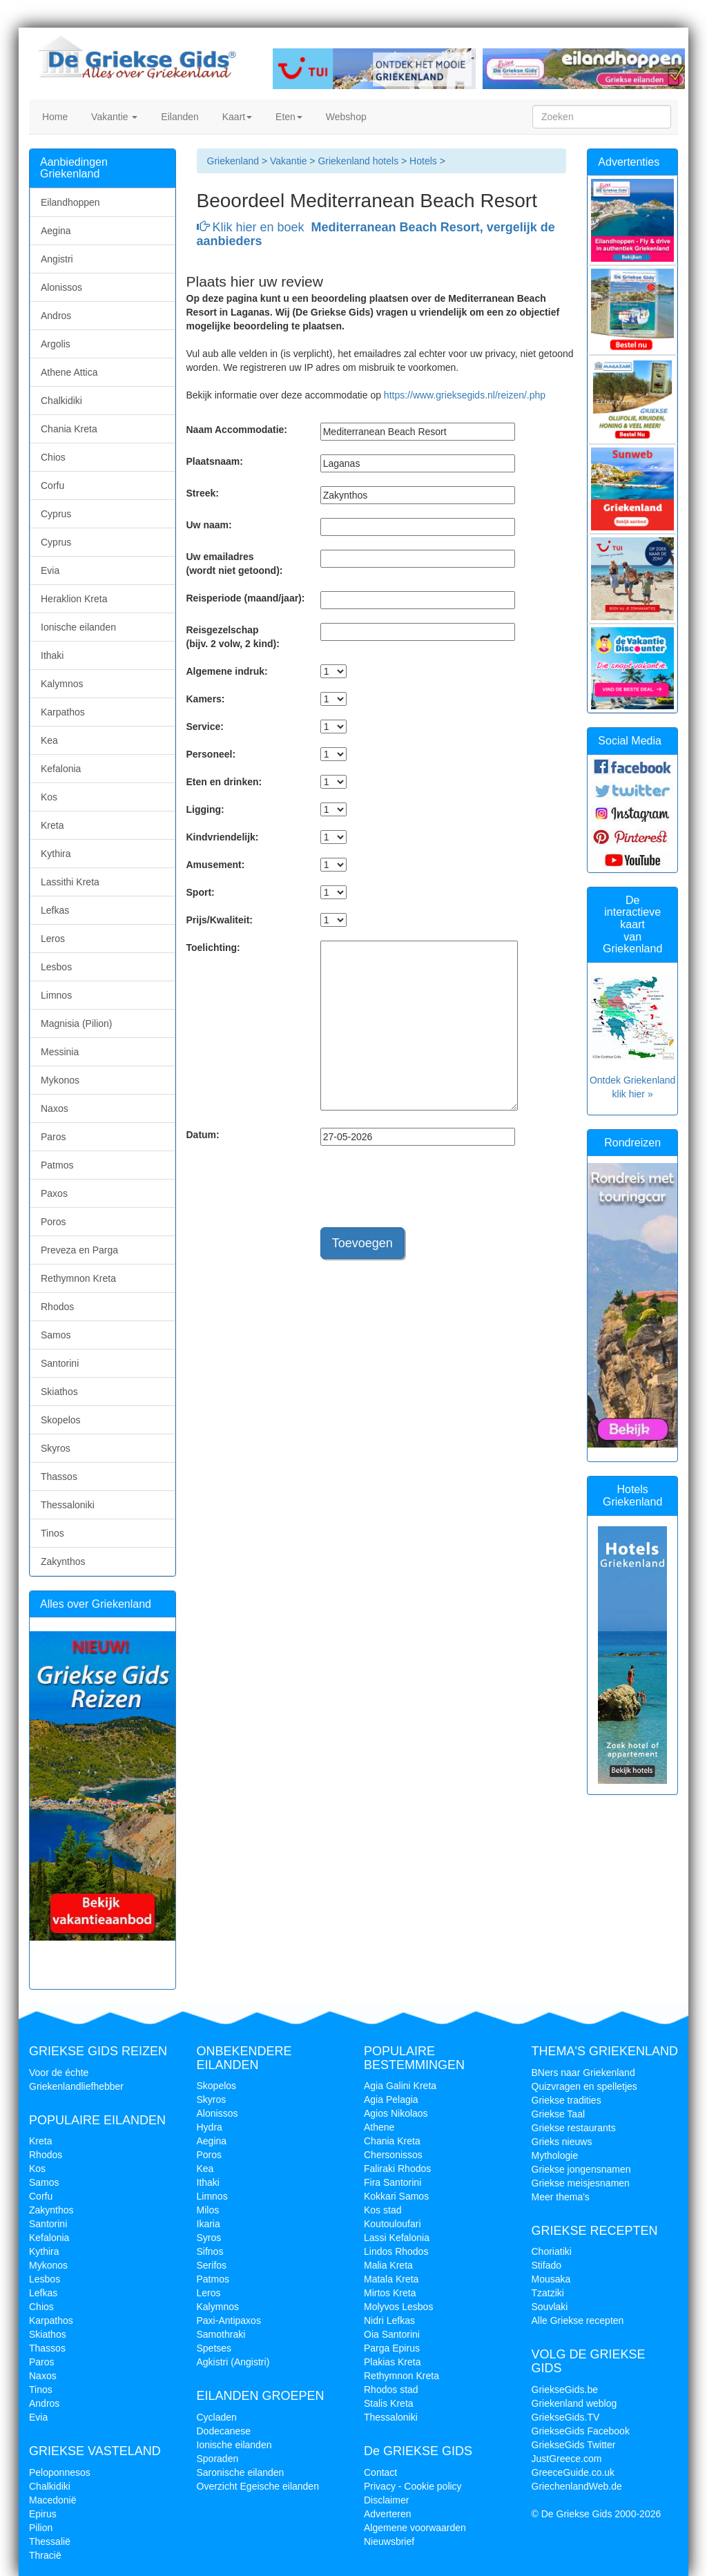 This screenshot has height=2576, width=707. I want to click on GriekseGids Twitter, so click(574, 2444).